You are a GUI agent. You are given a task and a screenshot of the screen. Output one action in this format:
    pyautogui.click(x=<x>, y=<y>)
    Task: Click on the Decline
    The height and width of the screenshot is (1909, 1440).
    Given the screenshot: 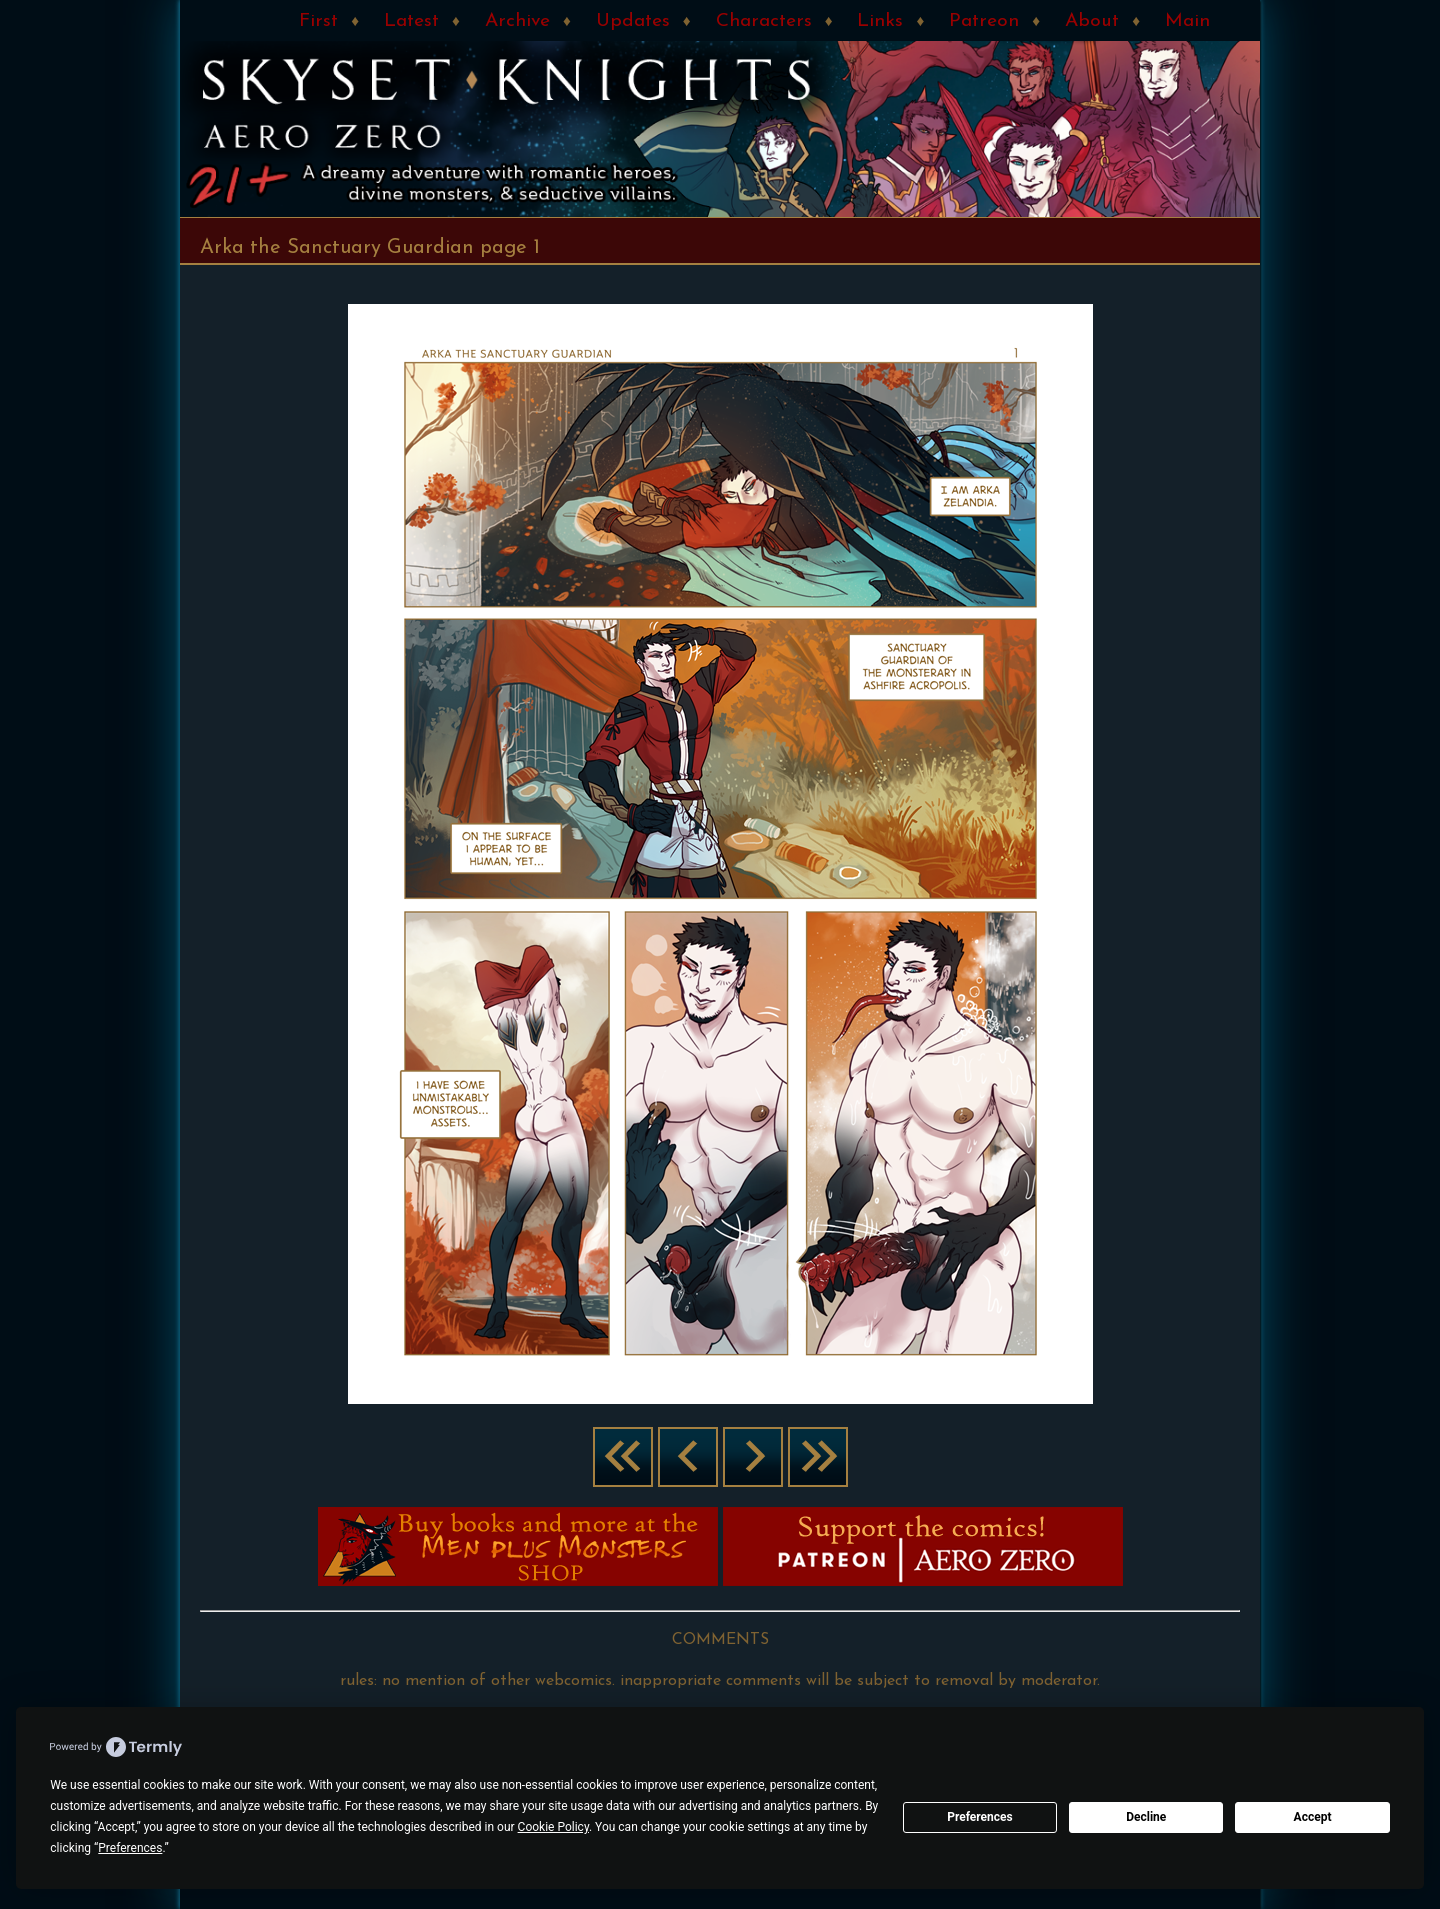 What is the action you would take?
    pyautogui.click(x=1146, y=1817)
    